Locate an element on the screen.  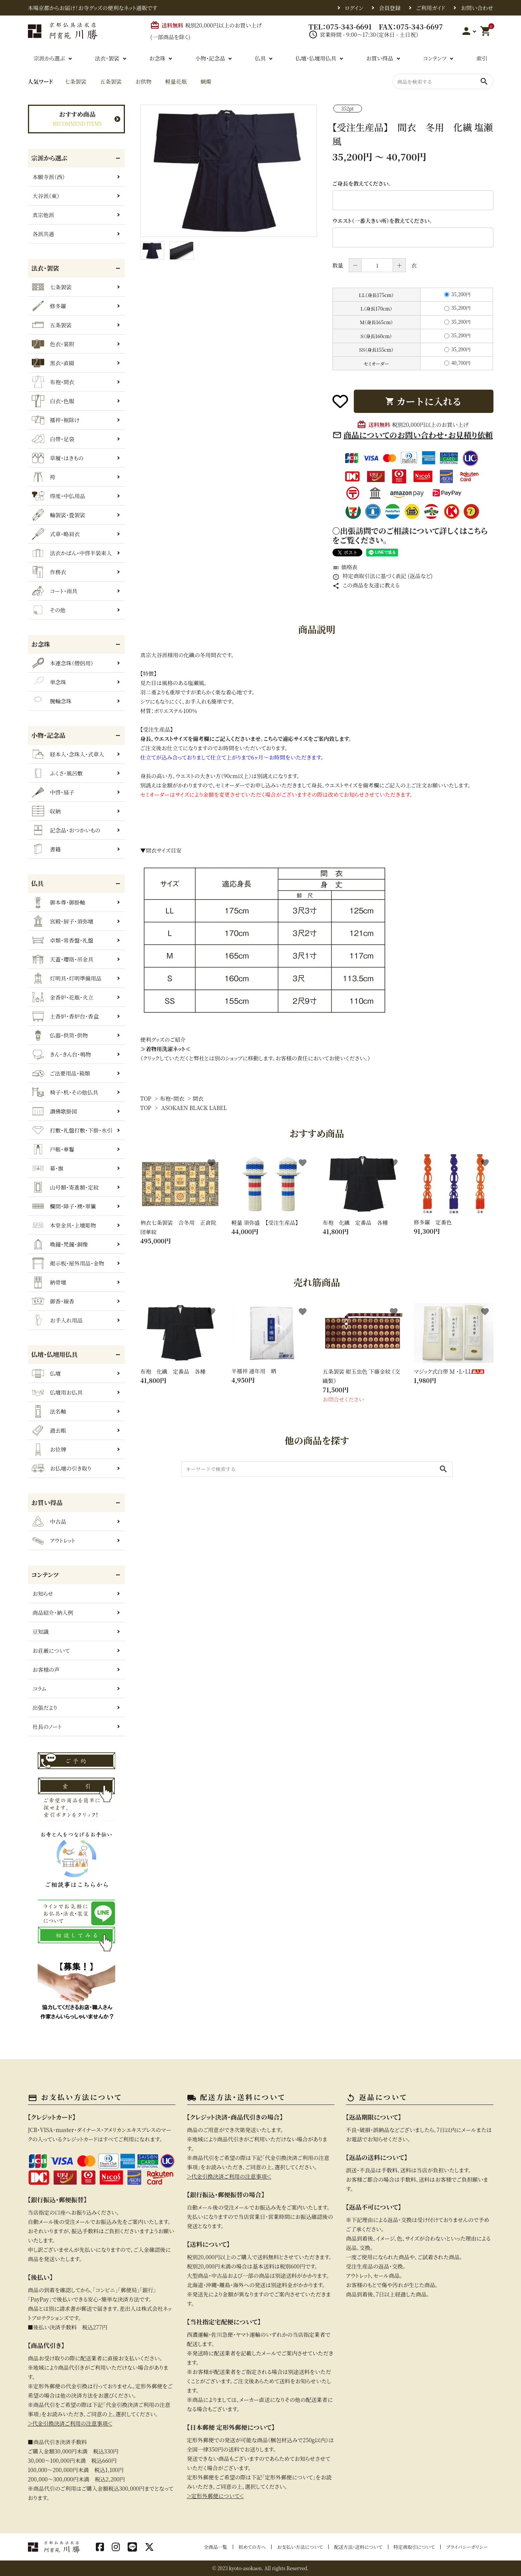
七条袈裟 is located at coordinates (75, 81).